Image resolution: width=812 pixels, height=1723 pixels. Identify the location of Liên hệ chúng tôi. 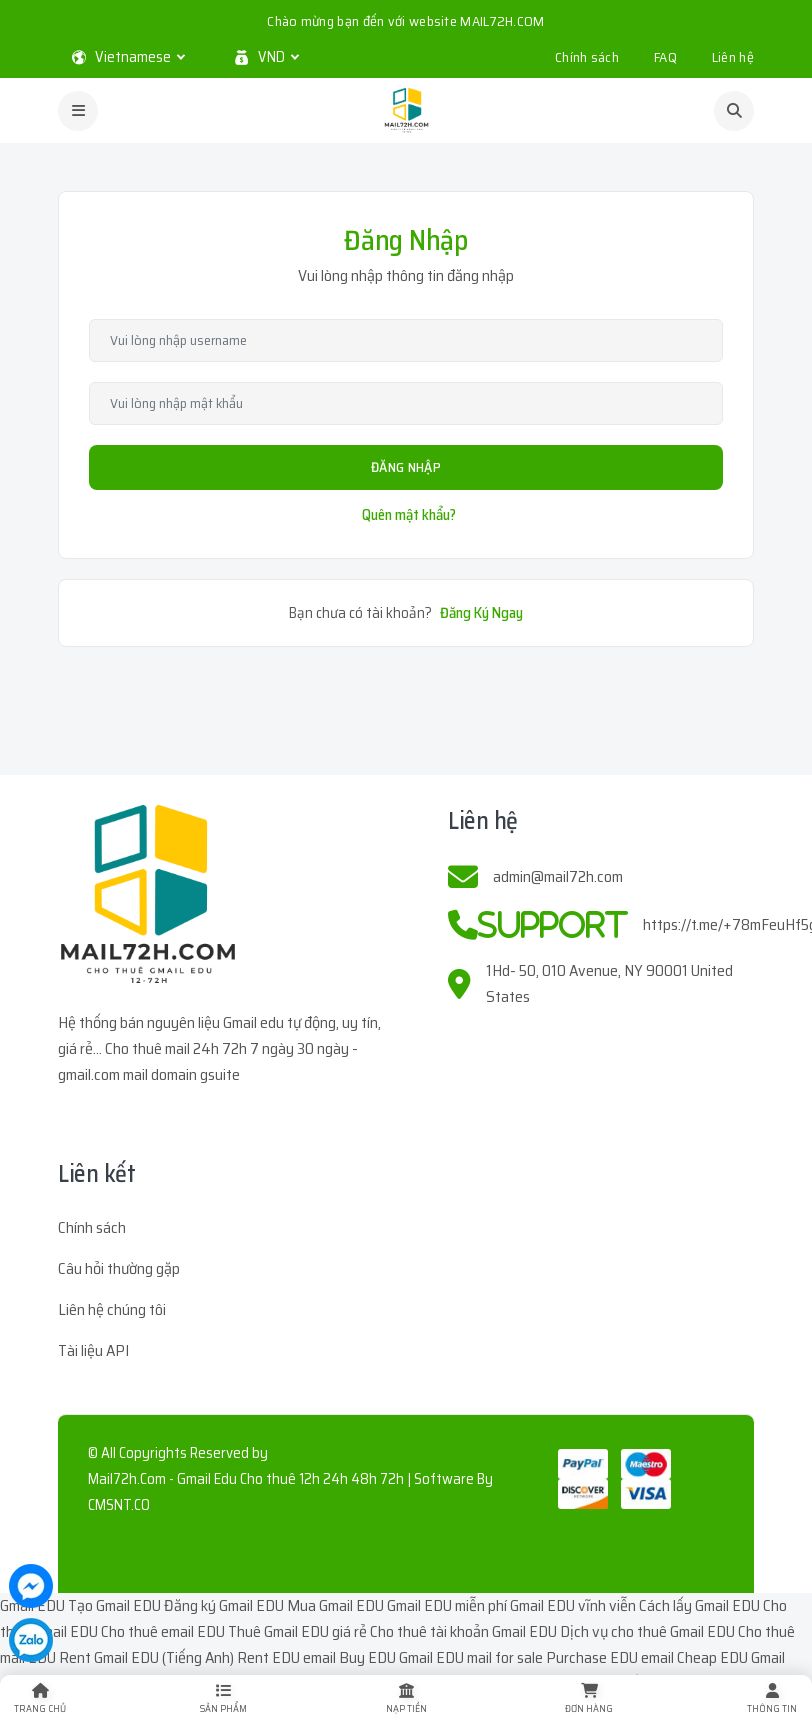
(112, 1309).